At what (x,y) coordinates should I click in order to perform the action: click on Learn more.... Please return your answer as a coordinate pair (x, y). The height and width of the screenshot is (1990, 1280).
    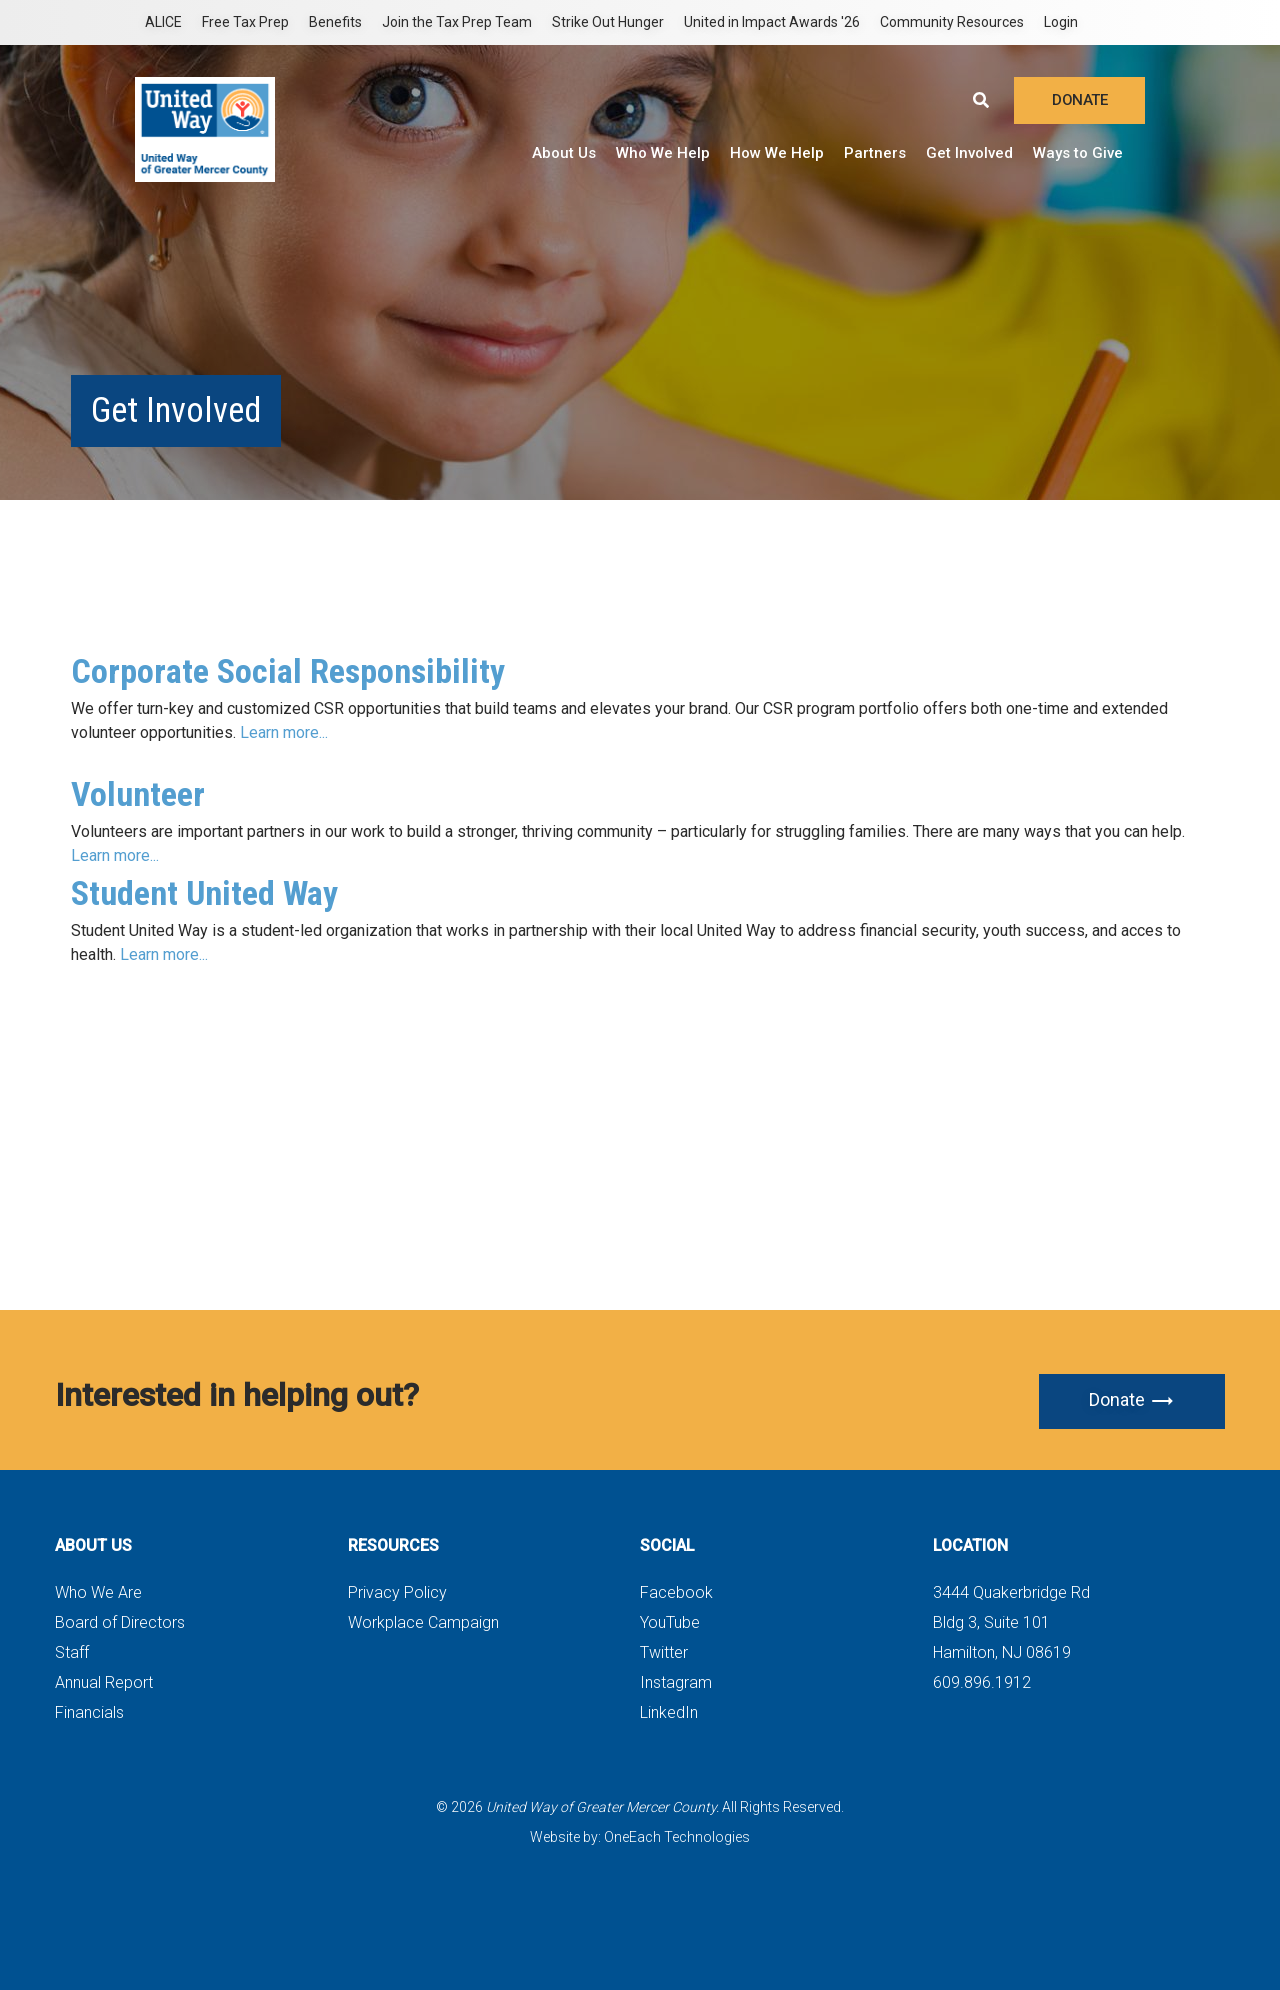
    Looking at the image, I should click on (286, 732).